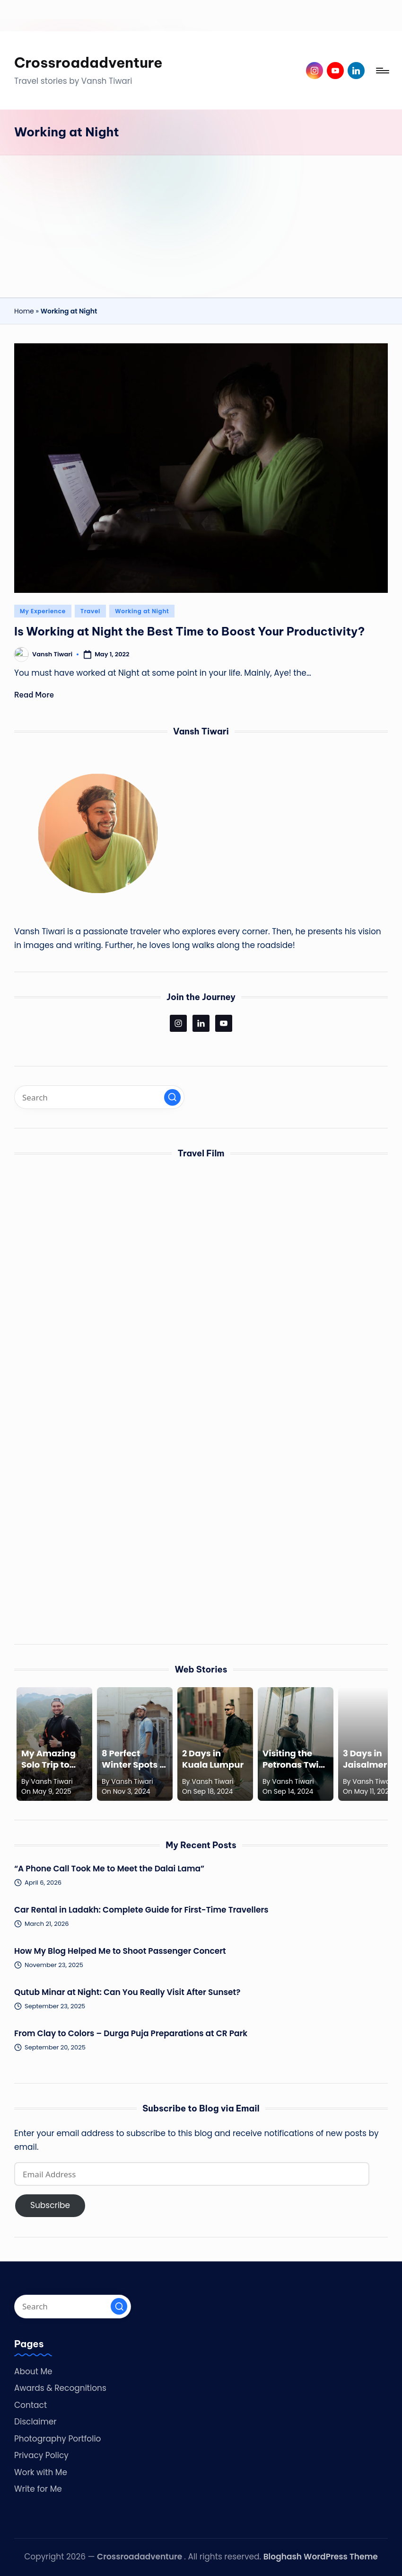 This screenshot has height=2576, width=402. Describe the element at coordinates (40, 2472) in the screenshot. I see `Work with Me` at that location.